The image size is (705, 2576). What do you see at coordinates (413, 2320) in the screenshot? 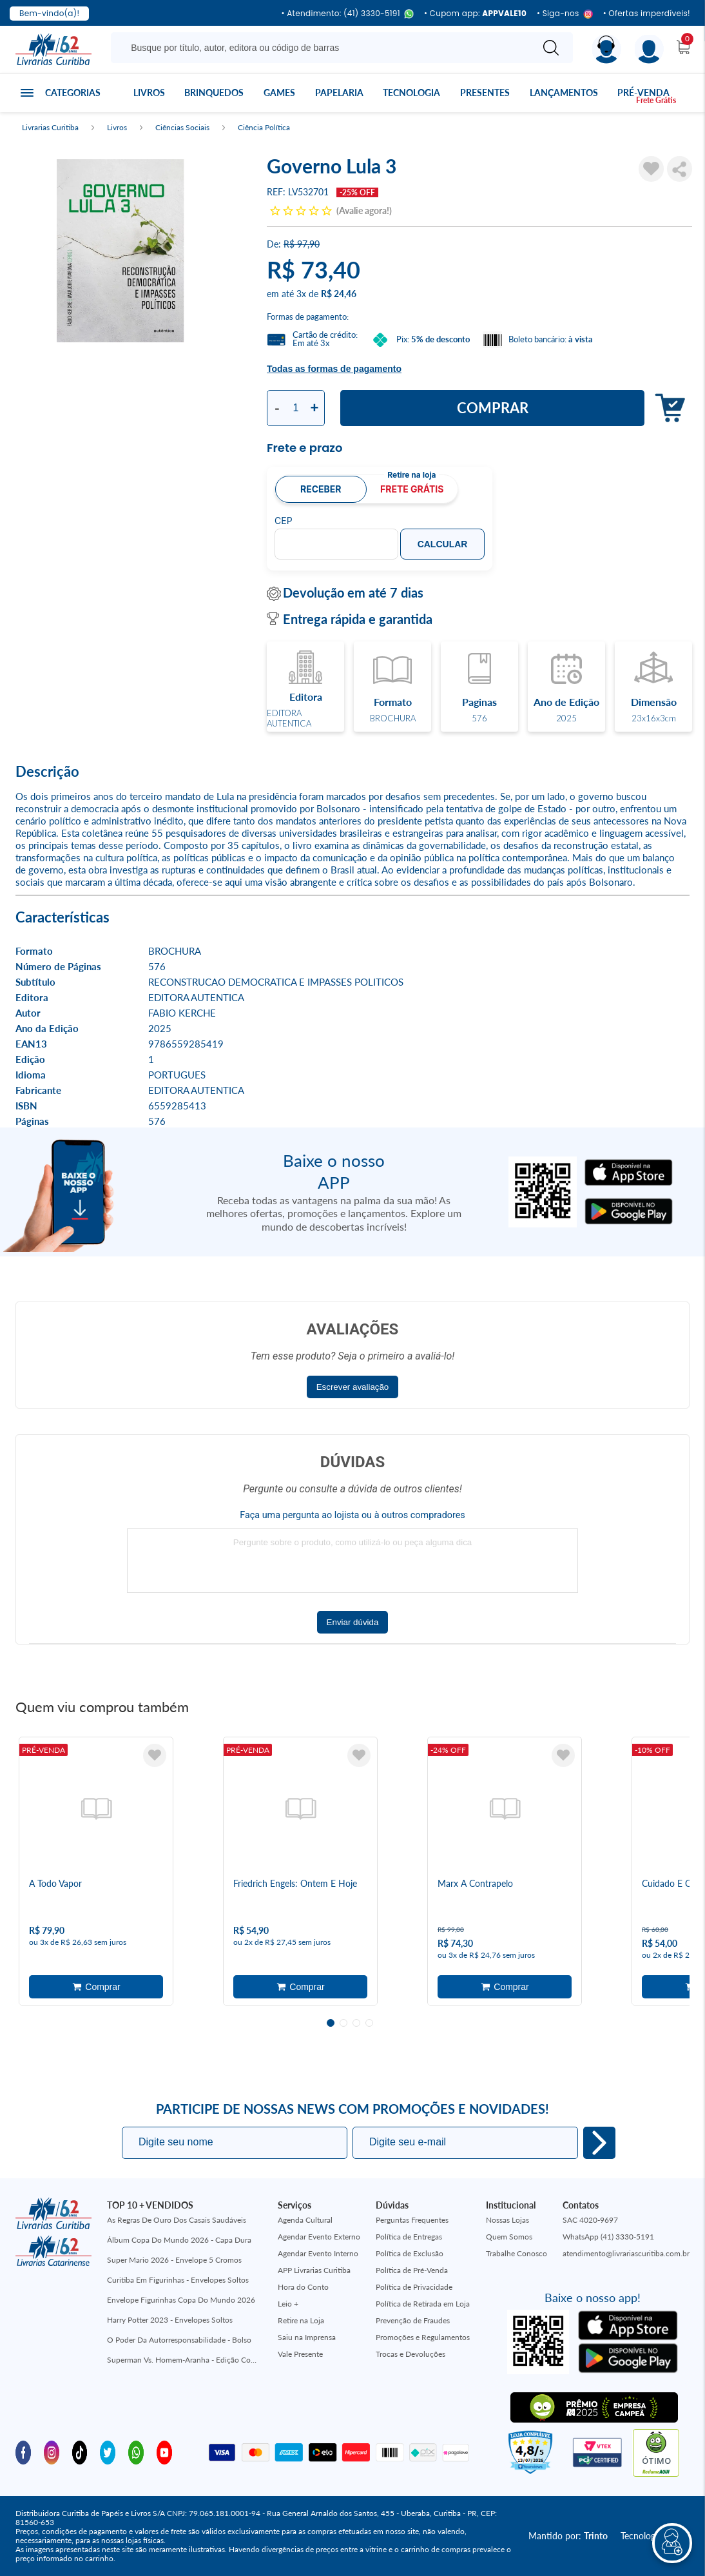
I see `Prevenção de Fraudes` at bounding box center [413, 2320].